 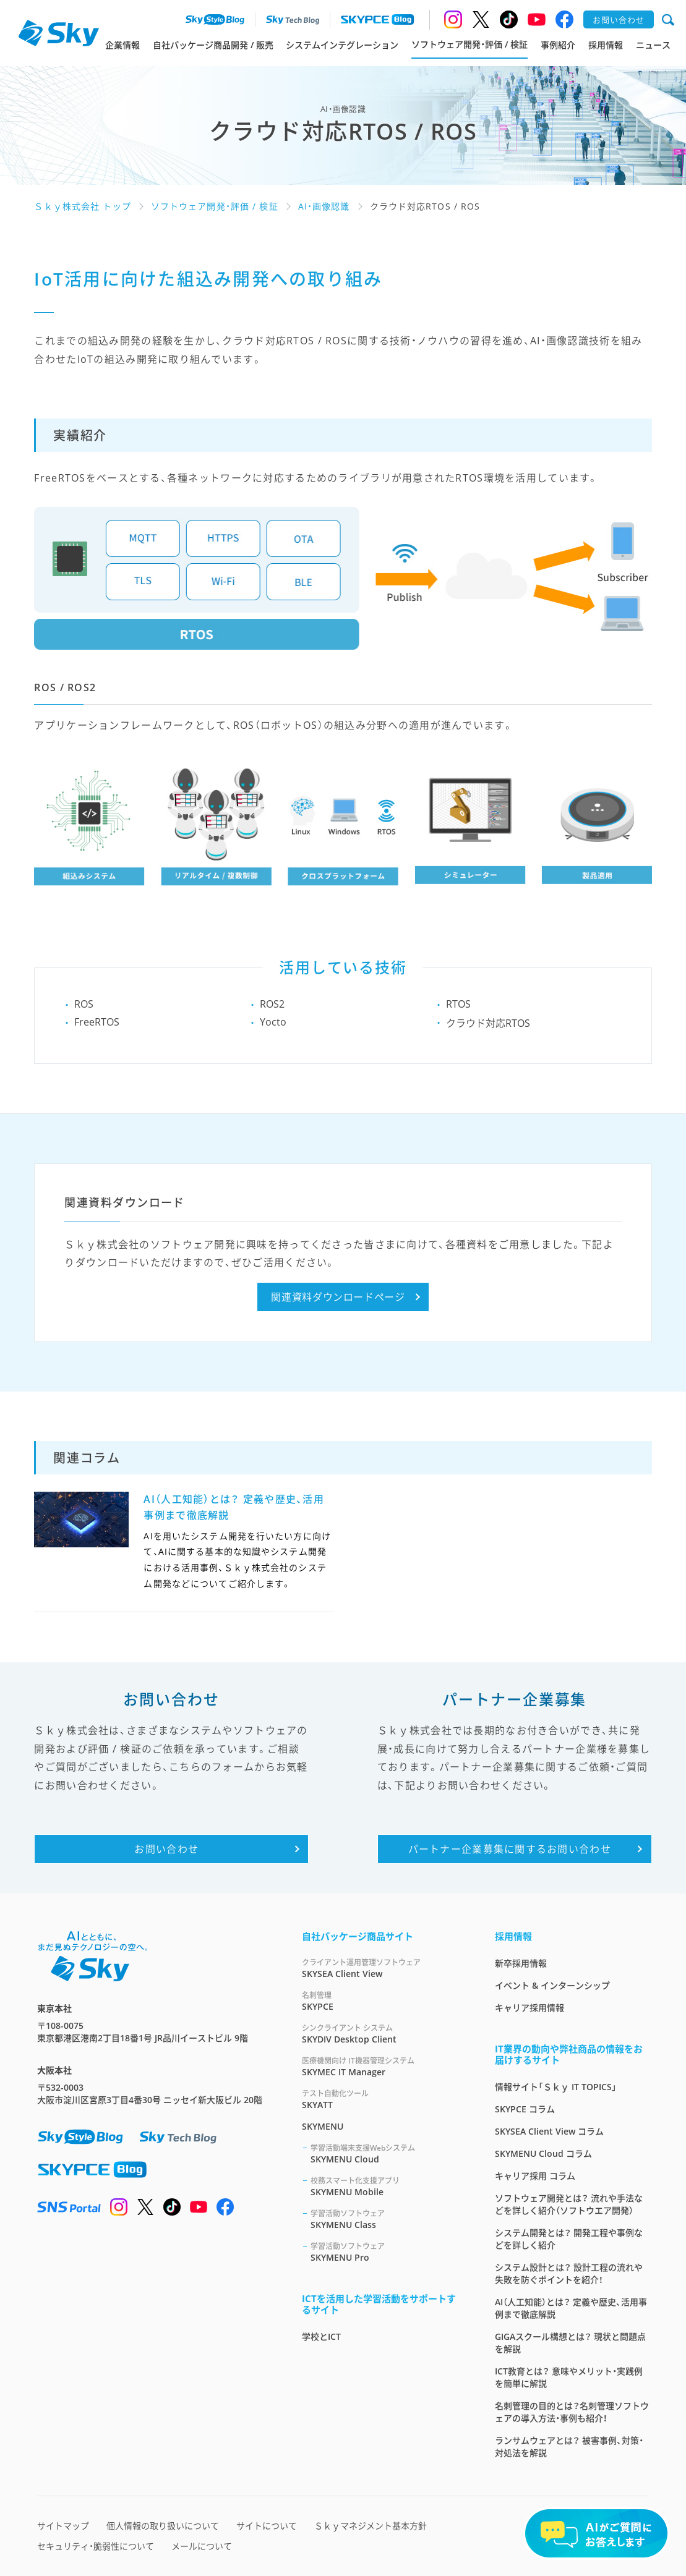 I want to click on SKYMENU Cloud コラム, so click(x=543, y=2153).